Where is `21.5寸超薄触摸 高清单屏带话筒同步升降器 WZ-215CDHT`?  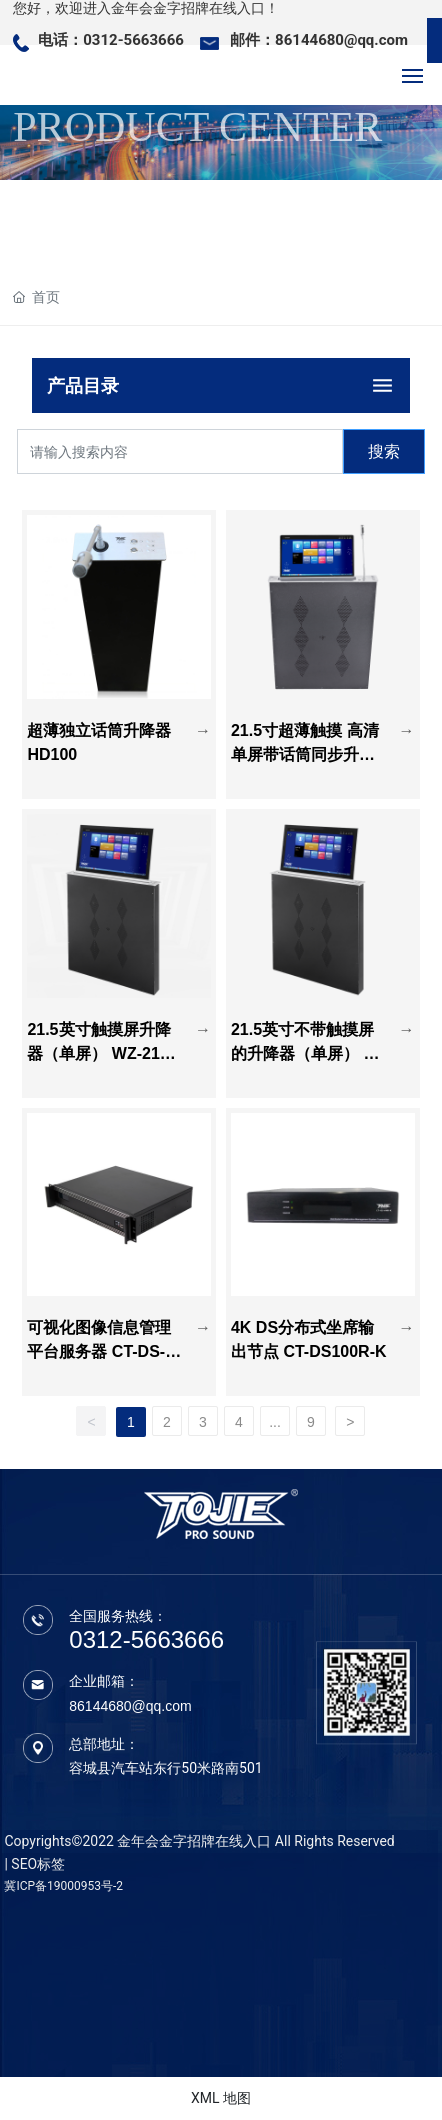
21.5寸超薄触摸 高清单屏带话筒同步升降器 WZ-215CDHT is located at coordinates (305, 754).